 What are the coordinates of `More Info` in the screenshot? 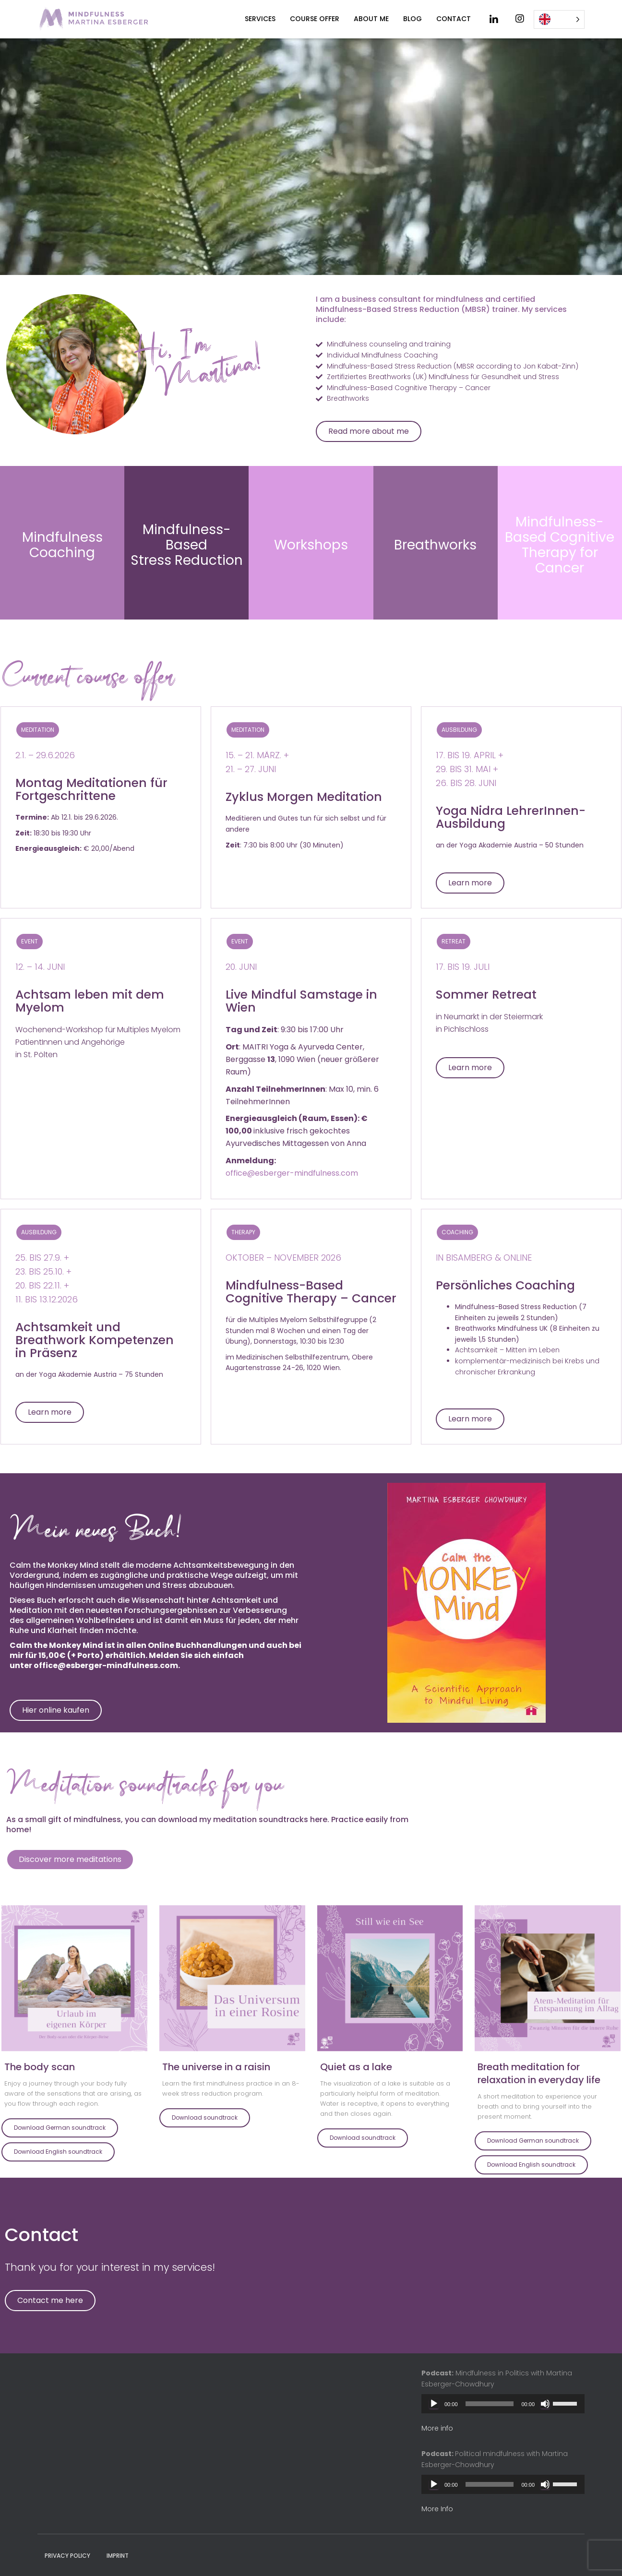 It's located at (437, 2509).